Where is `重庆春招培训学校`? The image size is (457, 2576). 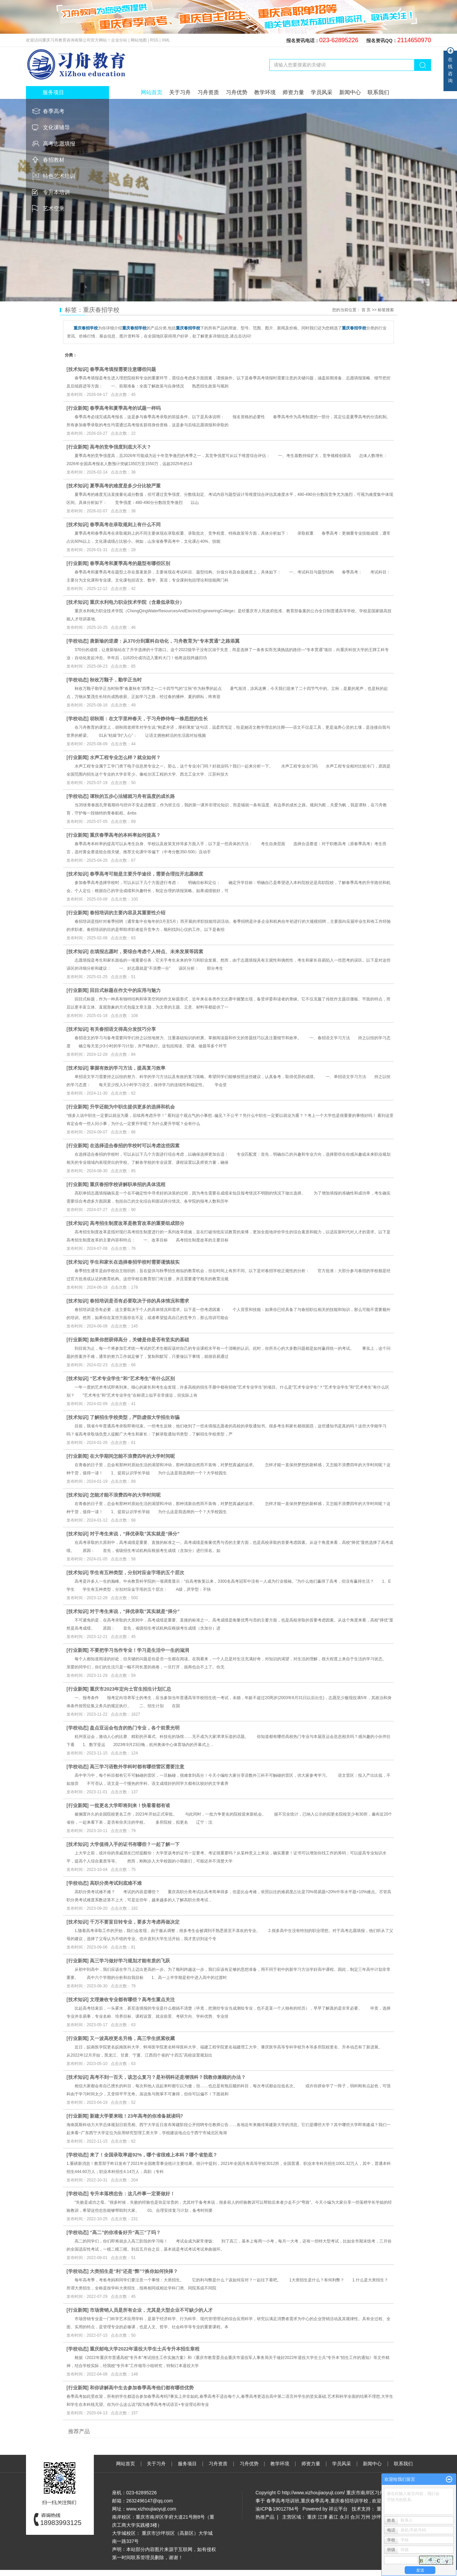
重庆春招培训学校 is located at coordinates (349, 2500).